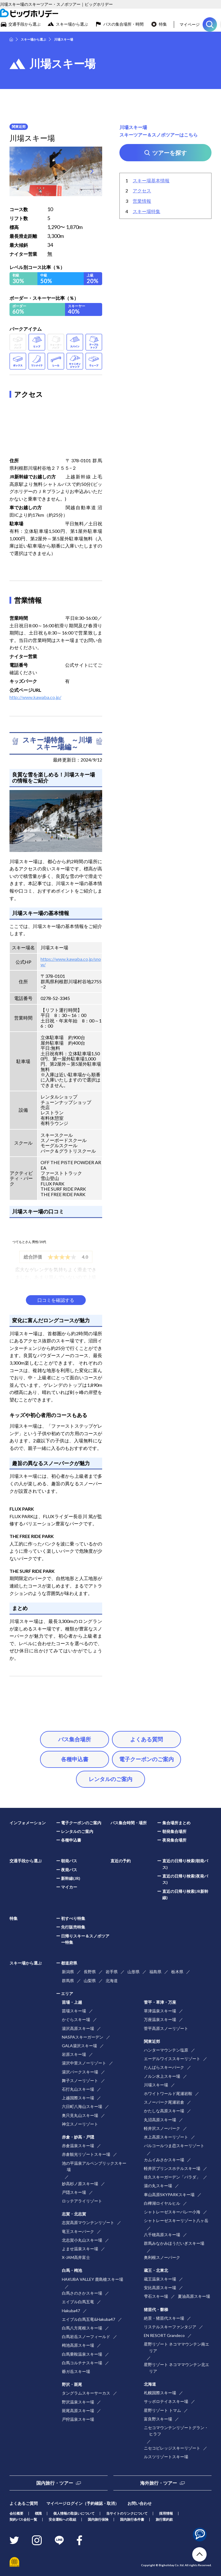 The height and width of the screenshot is (2576, 221). I want to click on ツアーを探す, so click(210, 24).